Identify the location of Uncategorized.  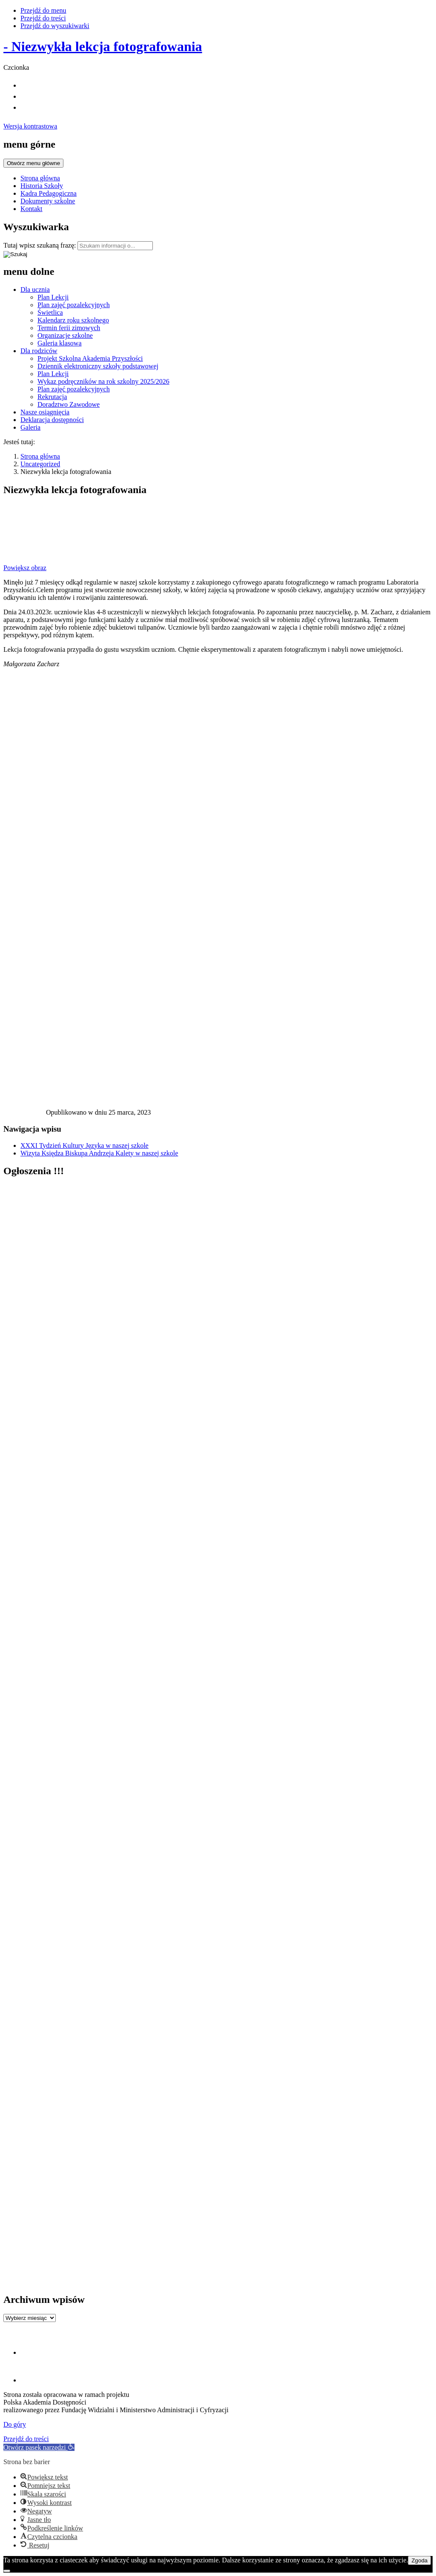
(40, 464).